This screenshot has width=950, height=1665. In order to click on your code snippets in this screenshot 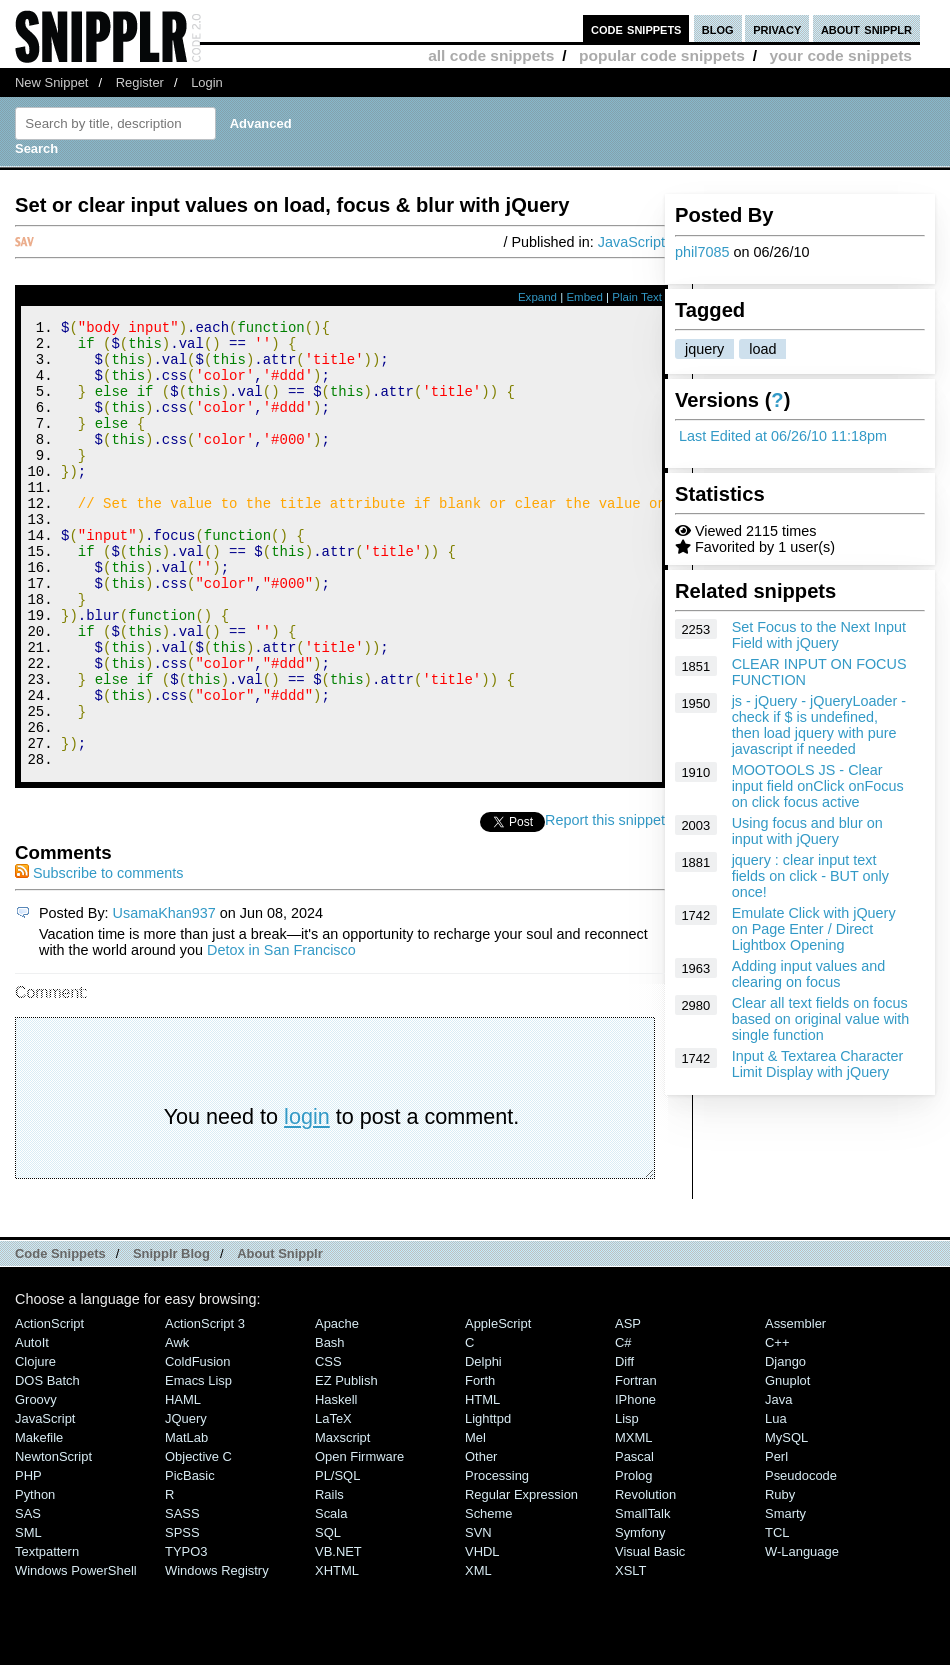, I will do `click(840, 55)`.